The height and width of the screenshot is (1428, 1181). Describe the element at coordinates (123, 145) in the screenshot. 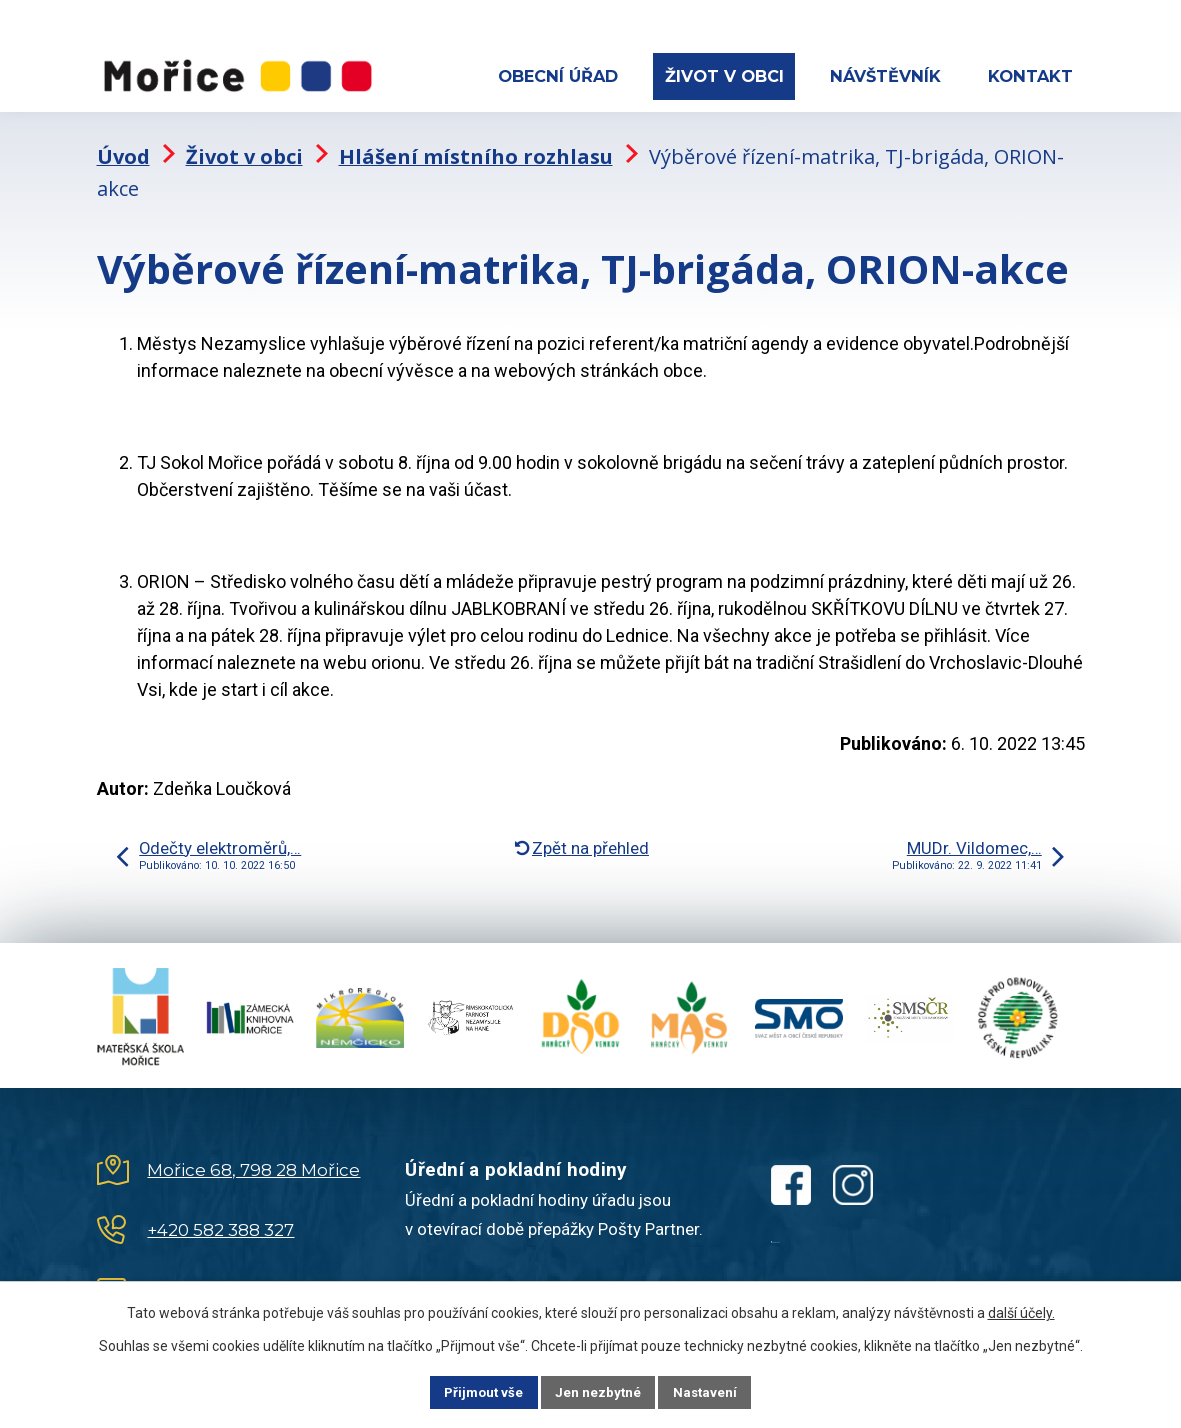

I see `Úvod` at that location.